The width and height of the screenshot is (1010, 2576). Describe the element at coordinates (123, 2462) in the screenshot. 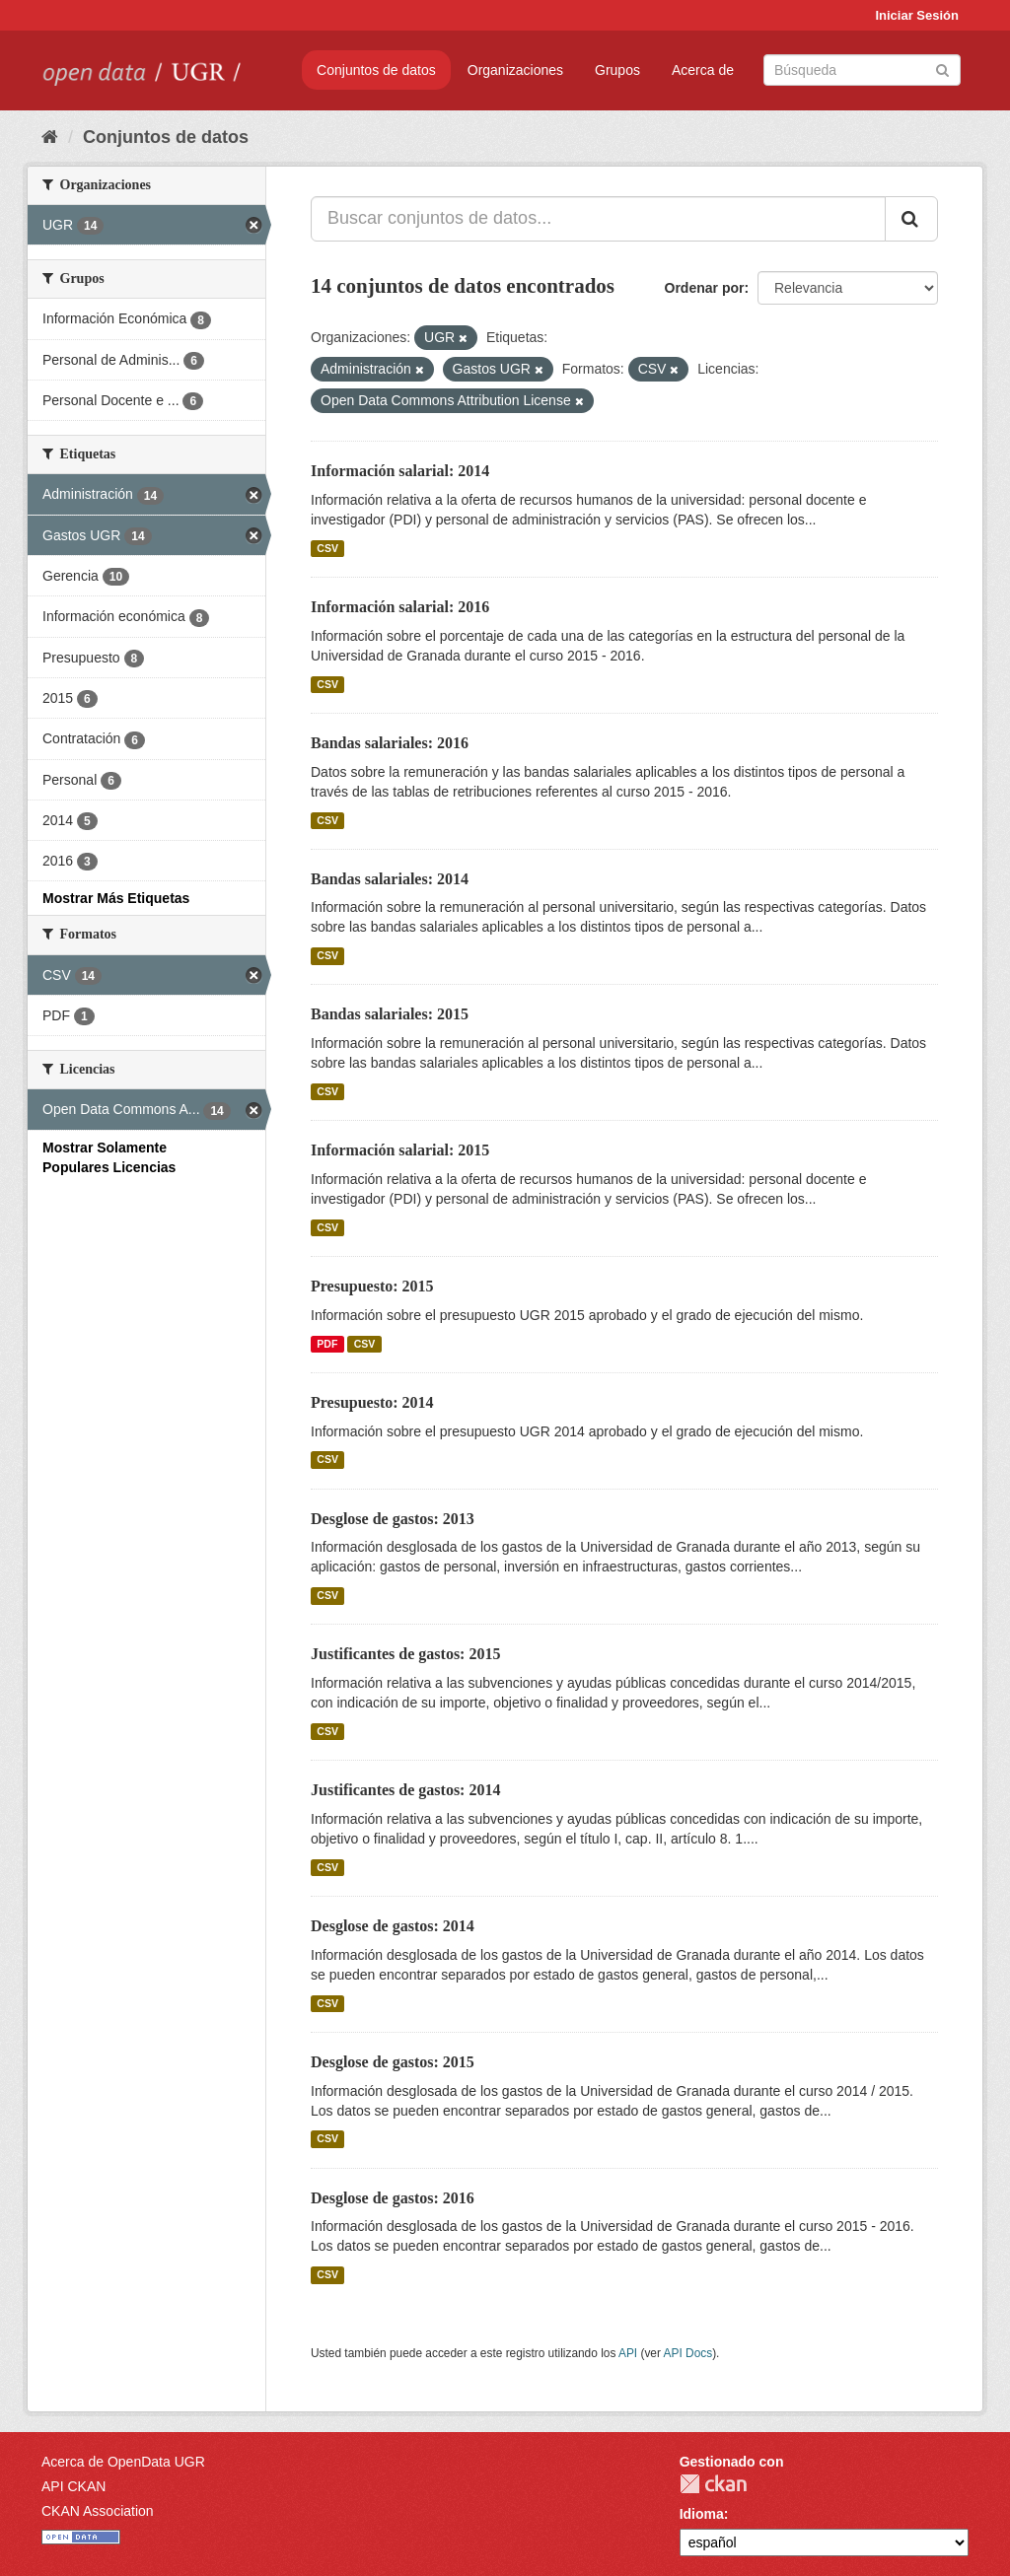

I see `Acerca de OpenData UGR` at that location.